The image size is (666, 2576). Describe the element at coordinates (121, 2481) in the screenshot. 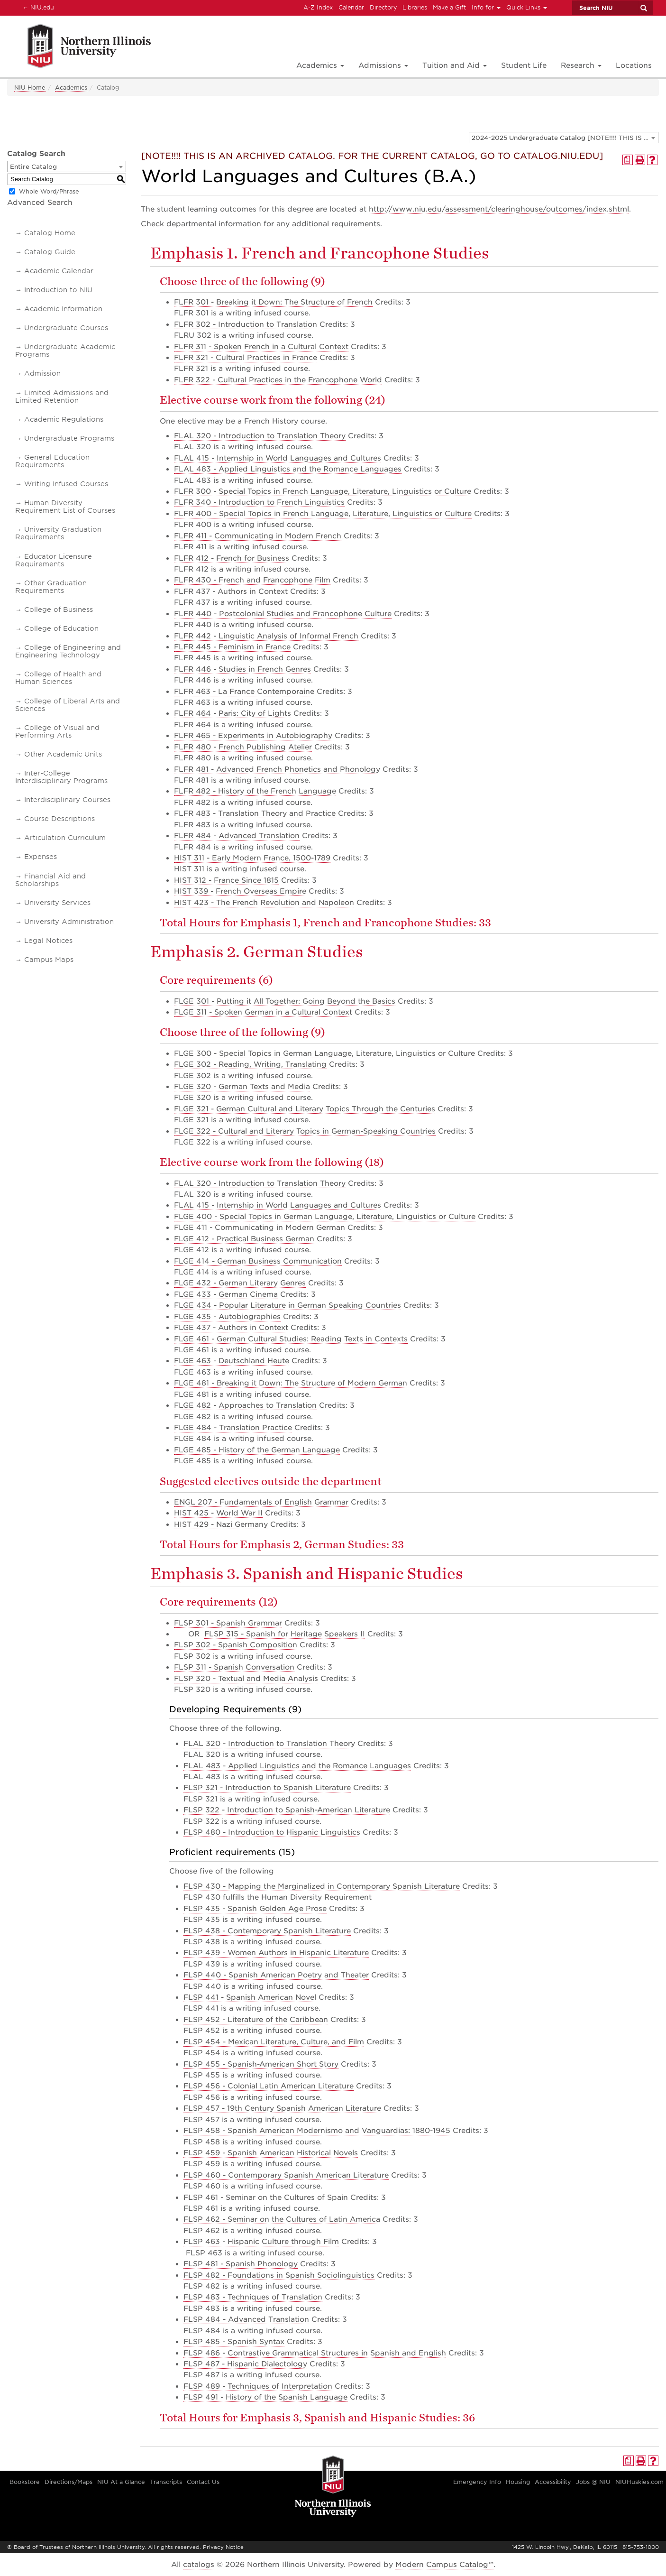

I see `NIU At a Glance` at that location.